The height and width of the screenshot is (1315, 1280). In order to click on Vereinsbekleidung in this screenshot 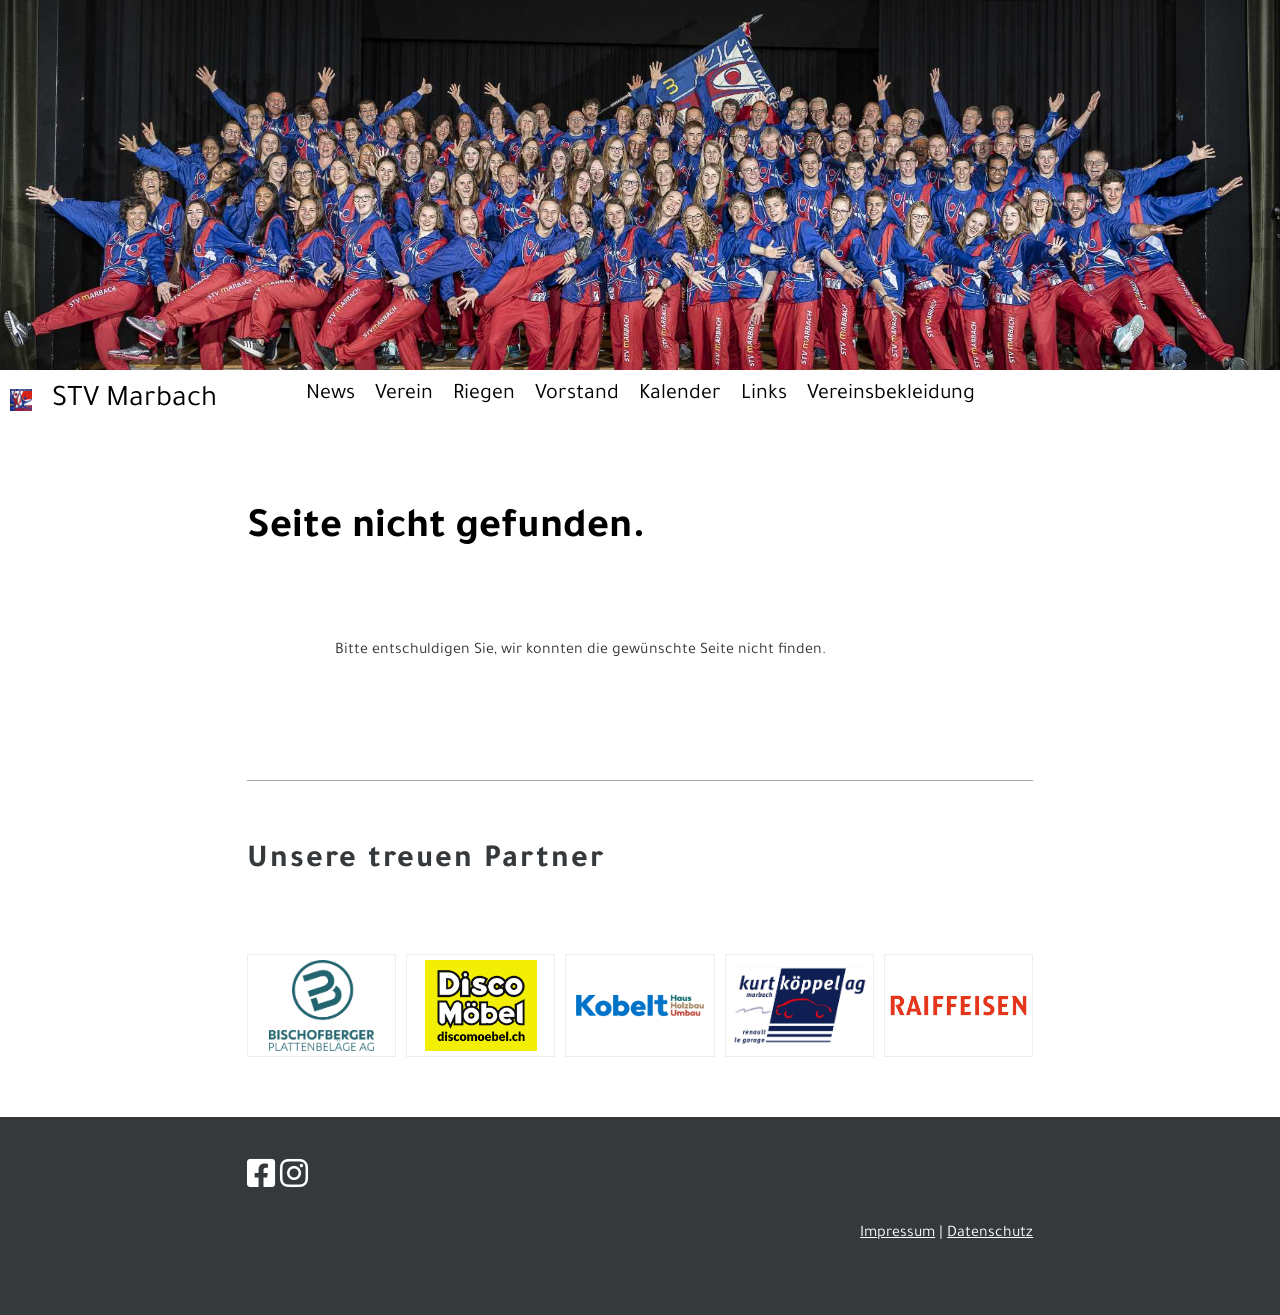, I will do `click(891, 395)`.